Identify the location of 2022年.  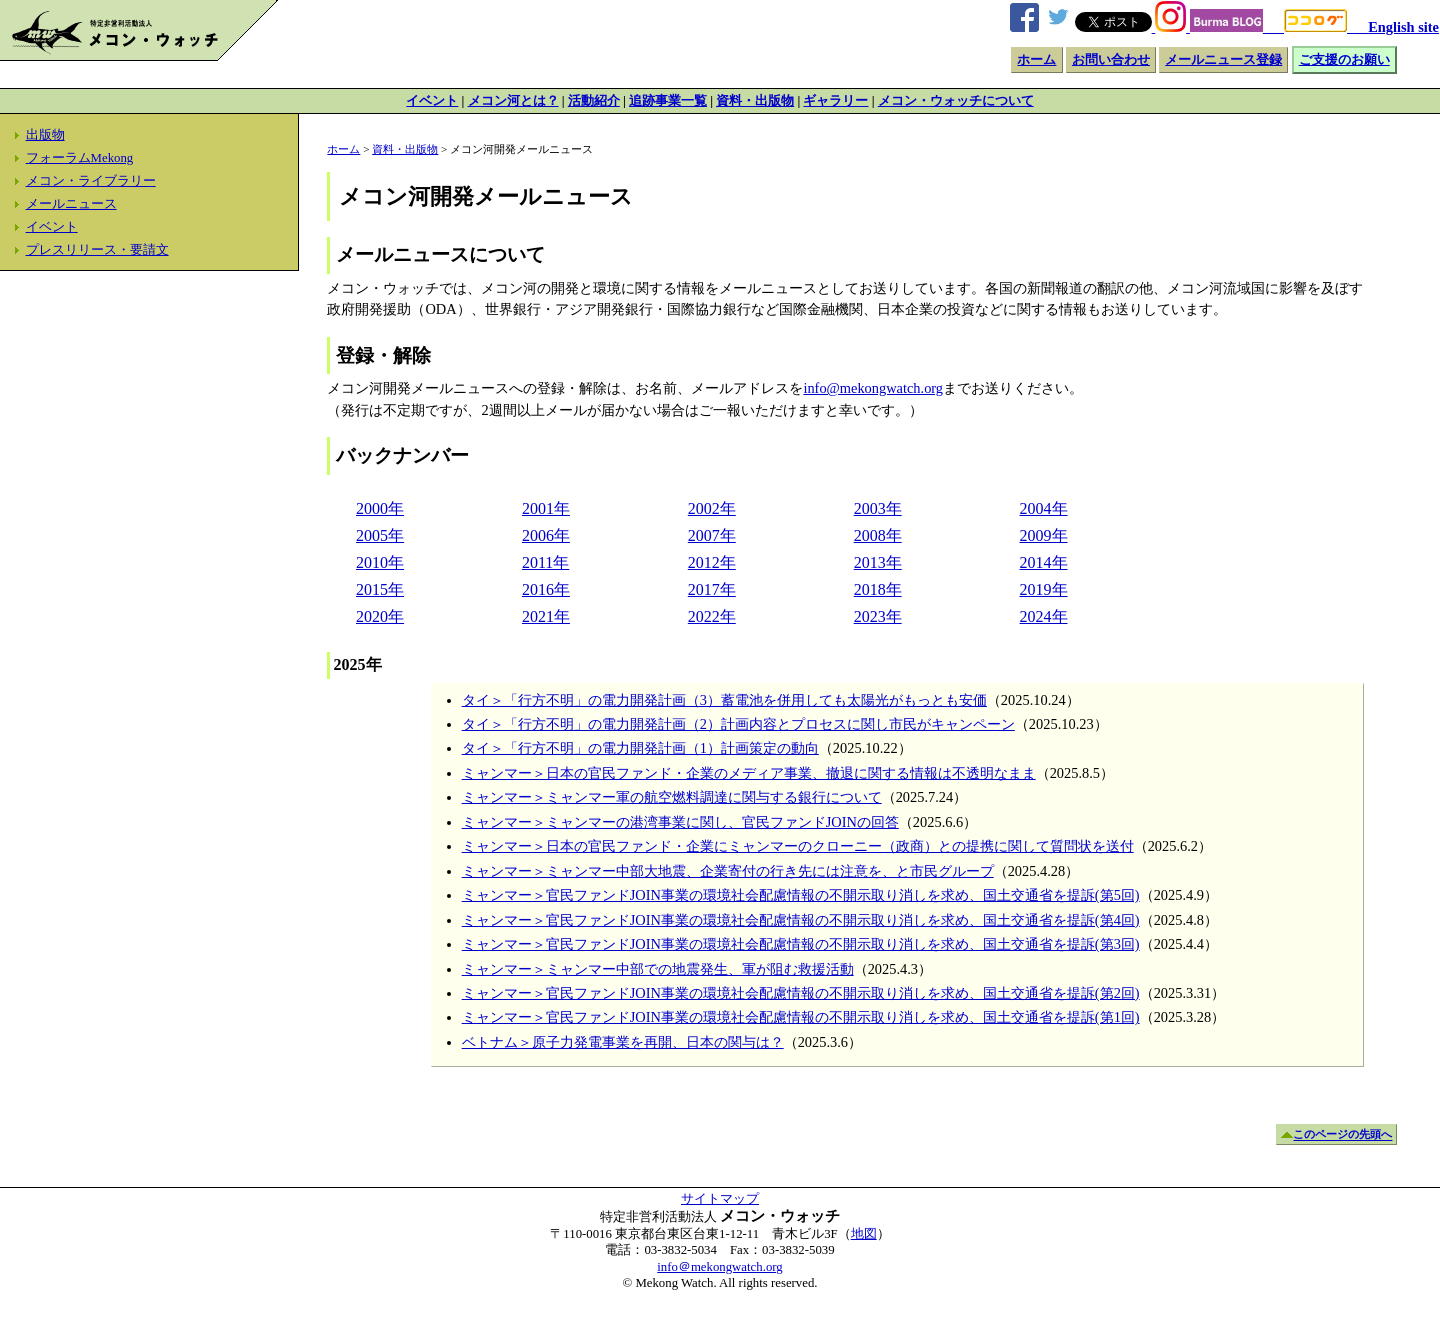
(712, 616).